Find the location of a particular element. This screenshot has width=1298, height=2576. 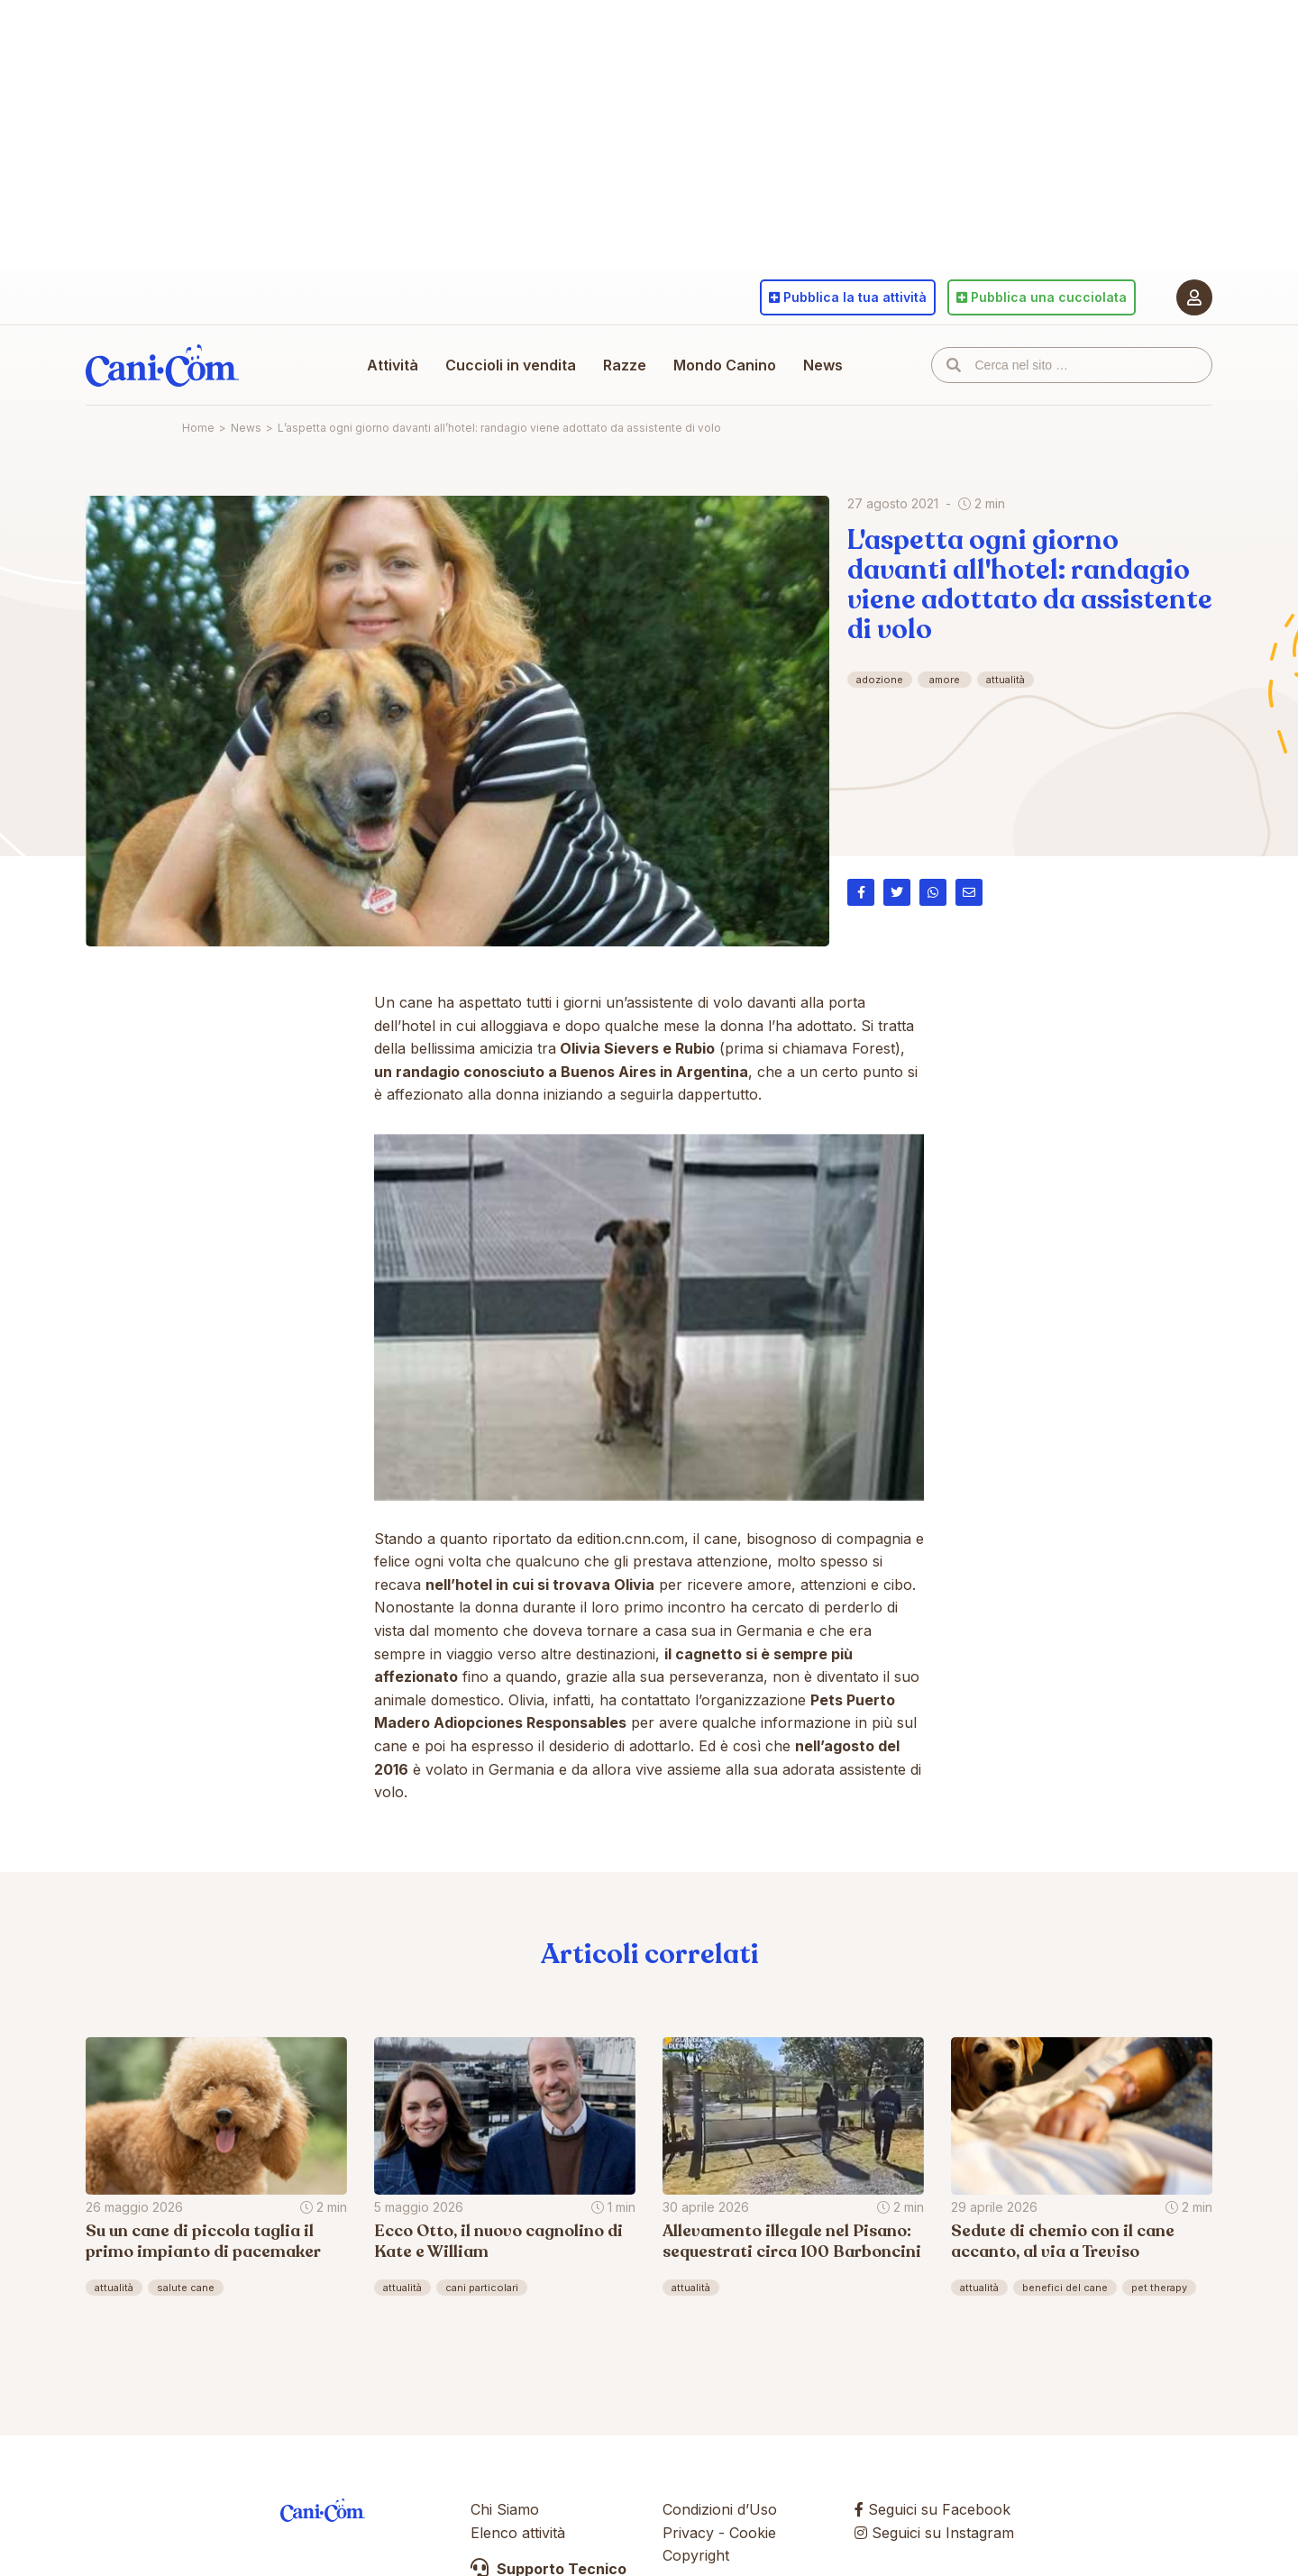

Copyright is located at coordinates (696, 2555).